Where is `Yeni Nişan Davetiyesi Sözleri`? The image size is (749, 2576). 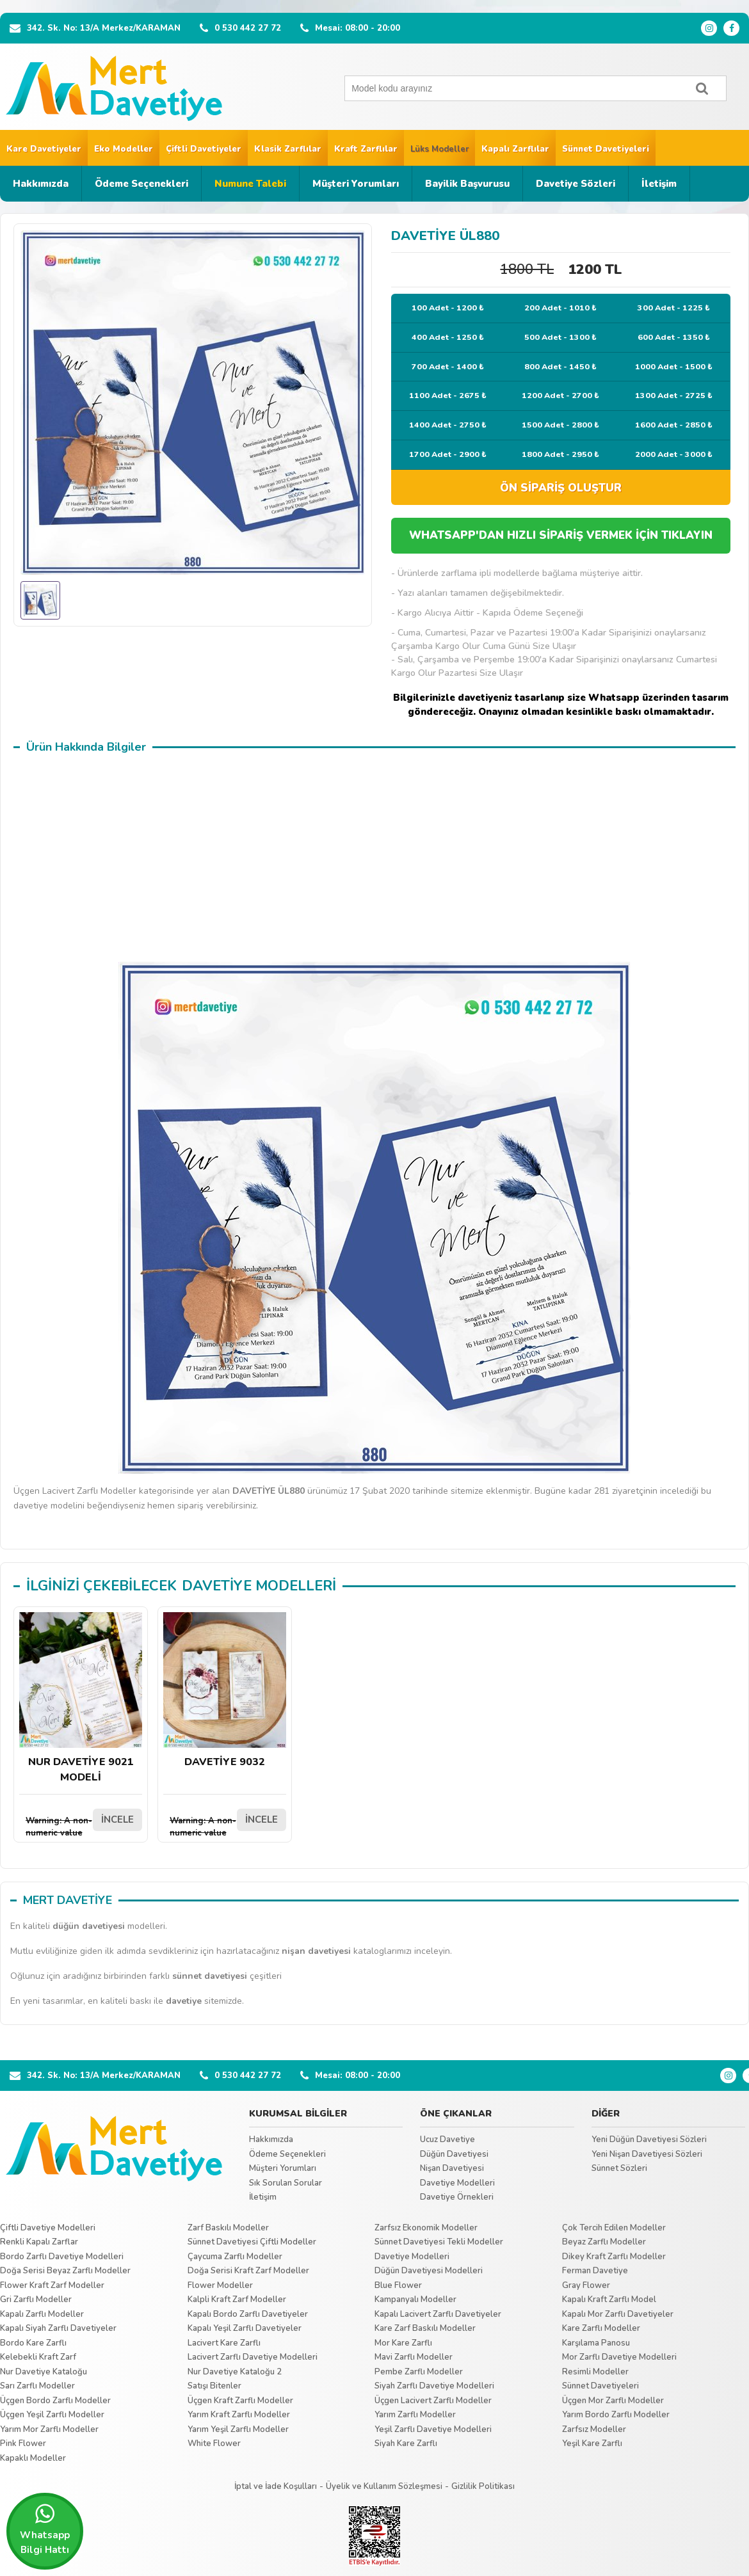 Yeni Nişan Davetiyesi Sözleri is located at coordinates (647, 2154).